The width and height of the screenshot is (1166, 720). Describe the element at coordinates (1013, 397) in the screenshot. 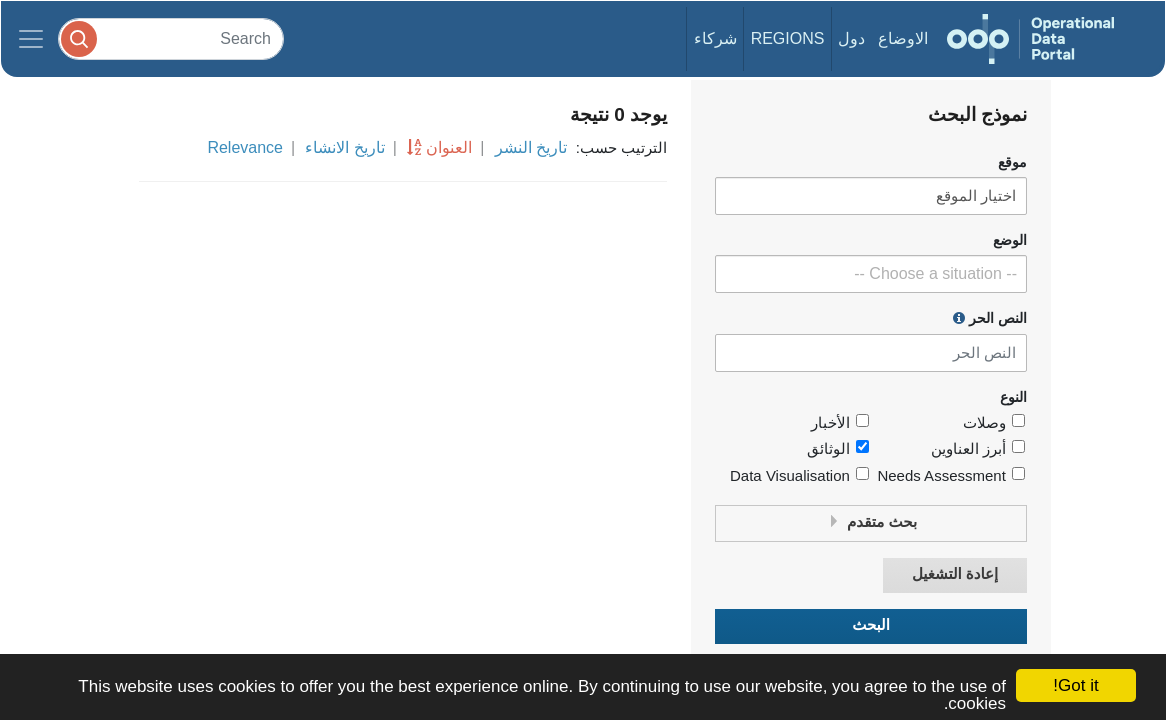

I see `النوع` at that location.